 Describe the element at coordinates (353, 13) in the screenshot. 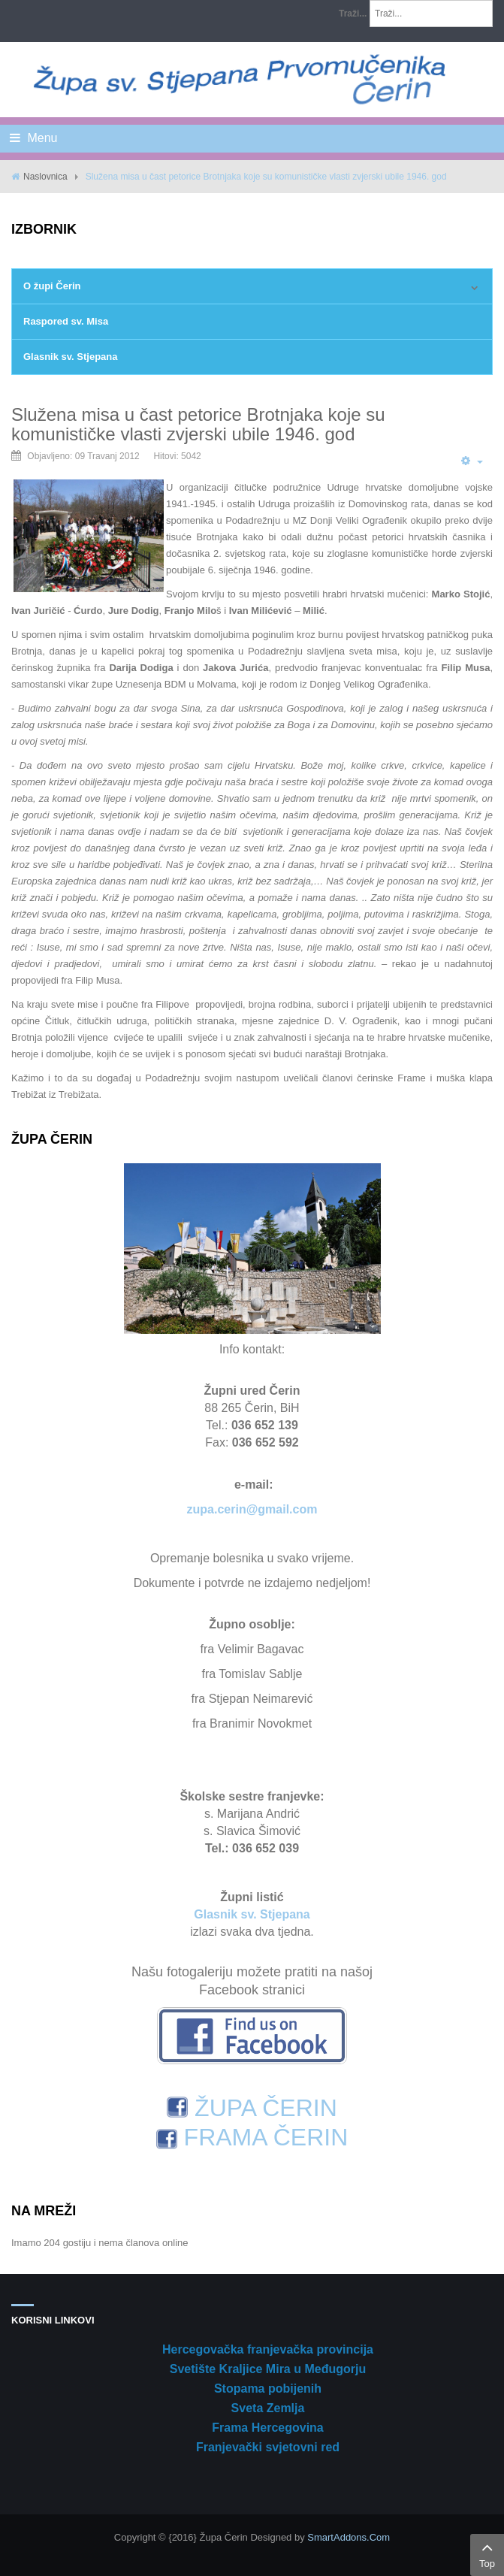

I see `Traži...` at that location.